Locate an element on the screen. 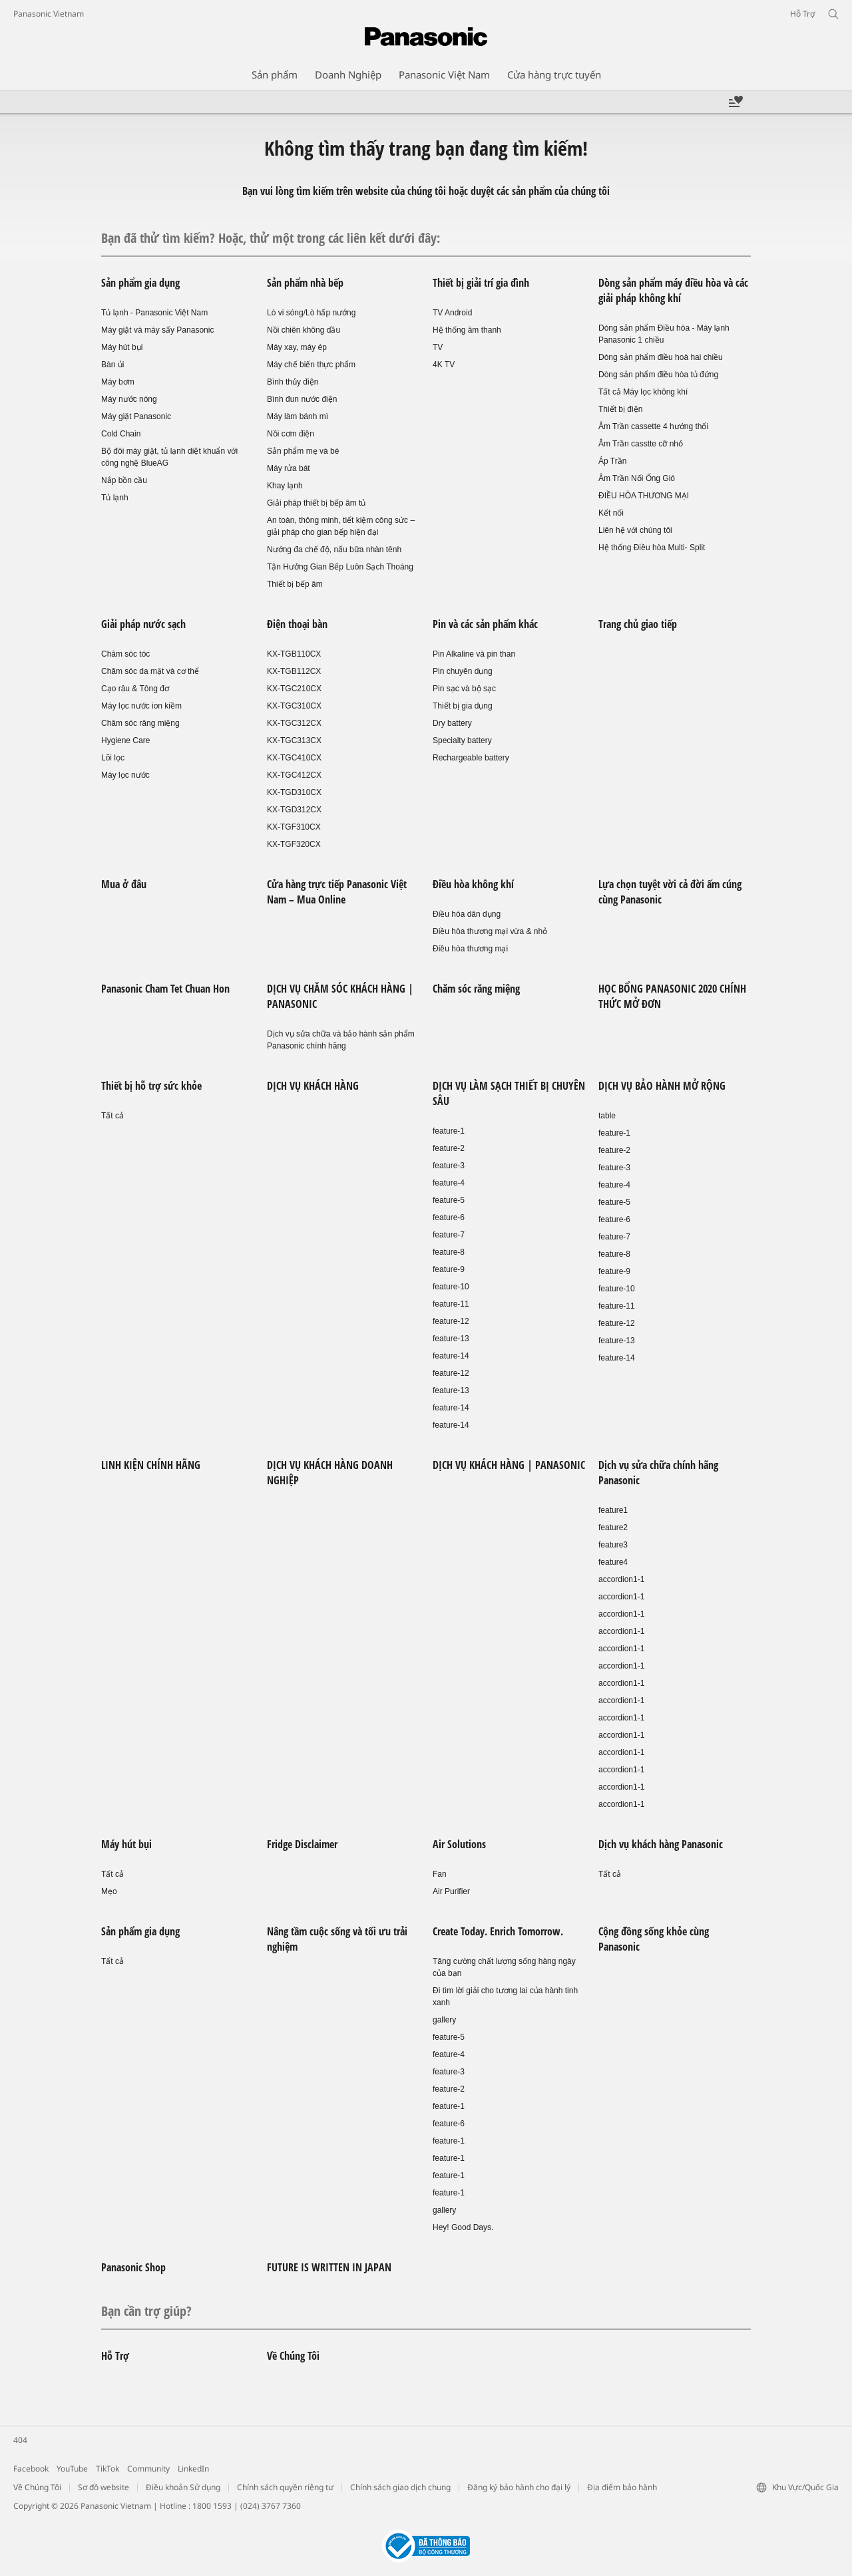 This screenshot has width=852, height=2576. Điều hòa thương mại is located at coordinates (470, 948).